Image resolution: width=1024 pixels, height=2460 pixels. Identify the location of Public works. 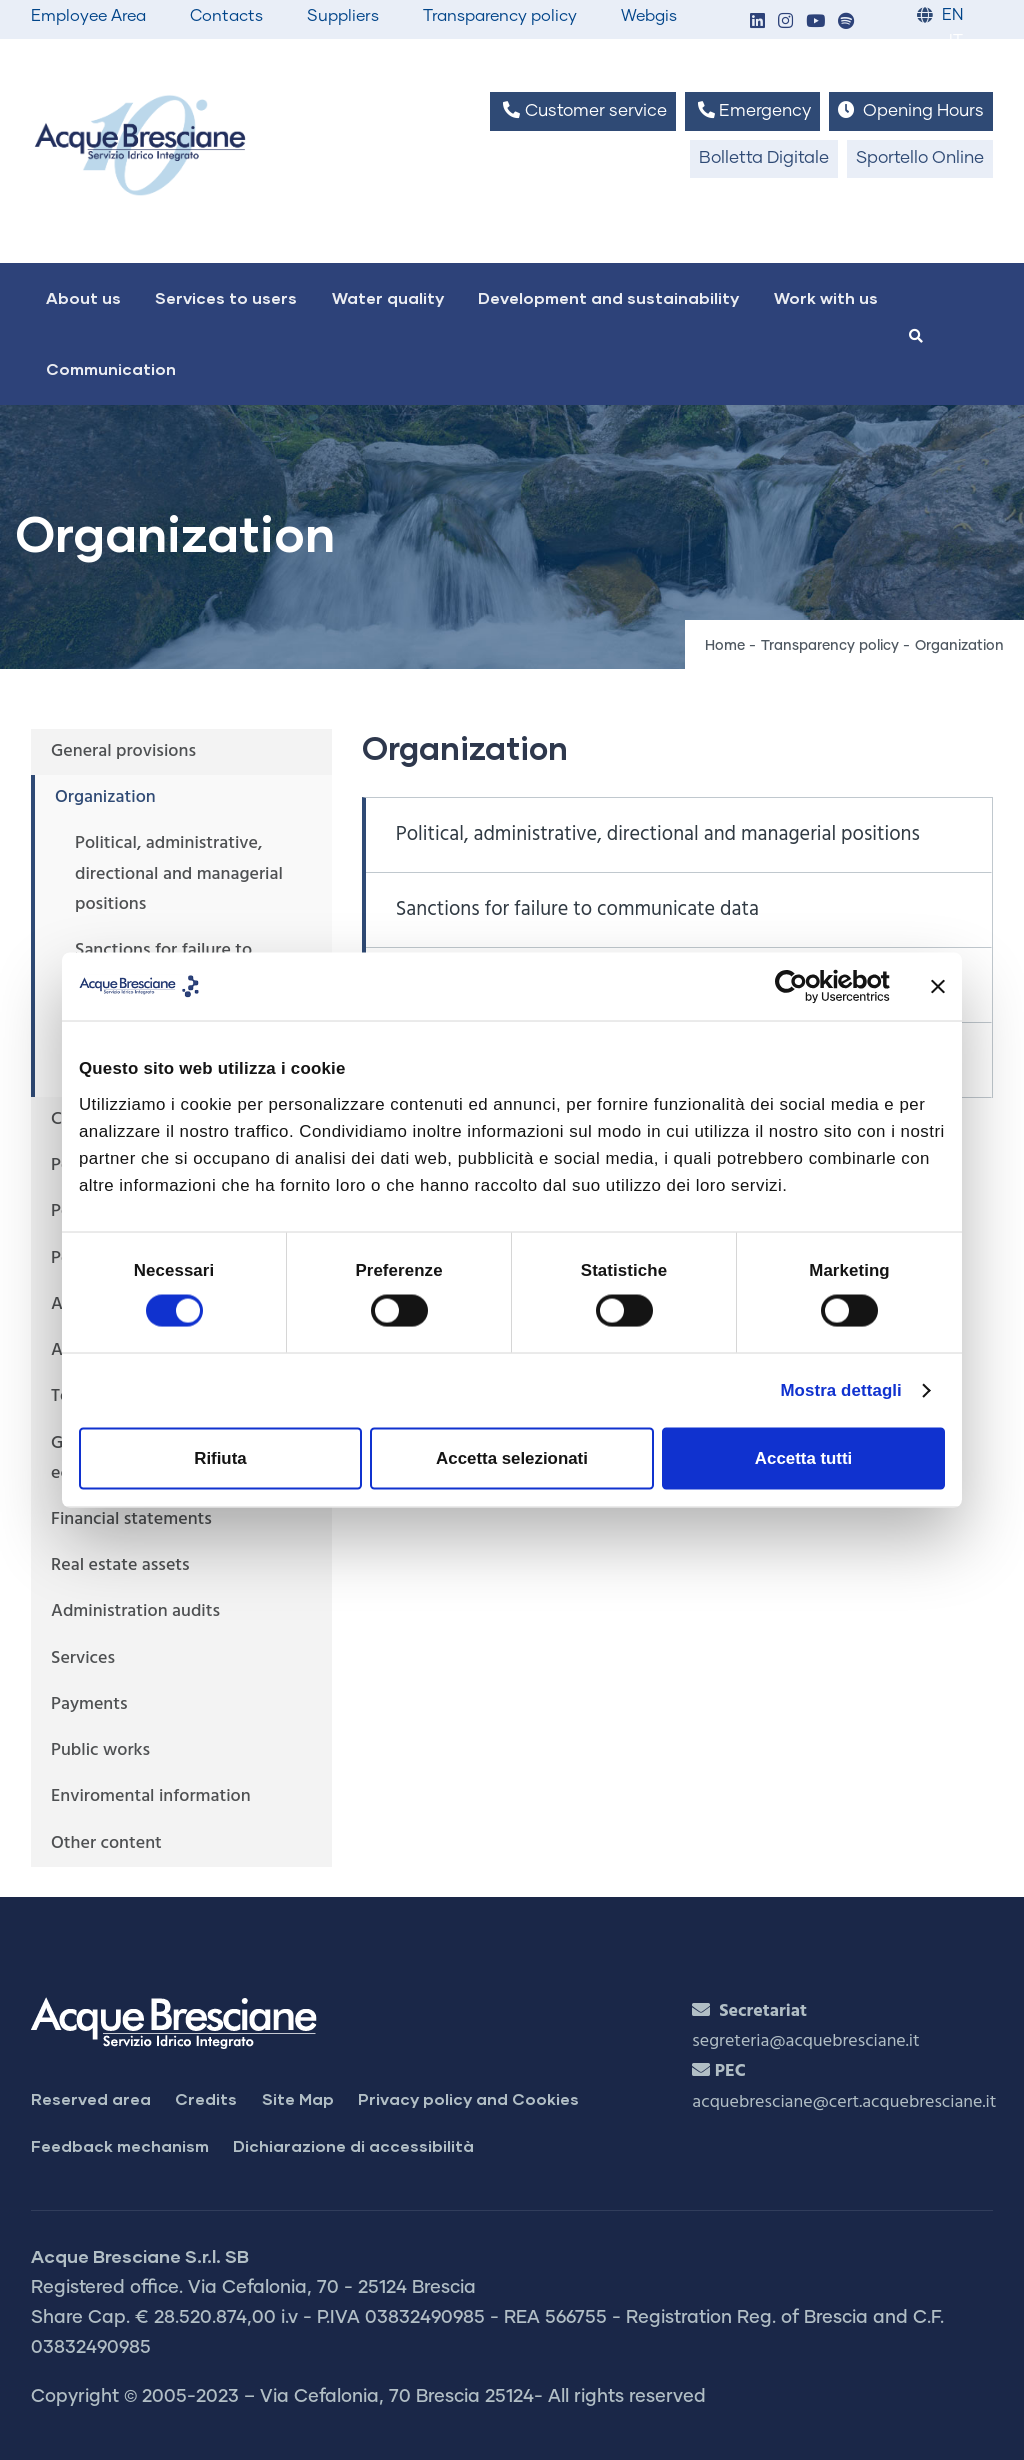
(100, 1750).